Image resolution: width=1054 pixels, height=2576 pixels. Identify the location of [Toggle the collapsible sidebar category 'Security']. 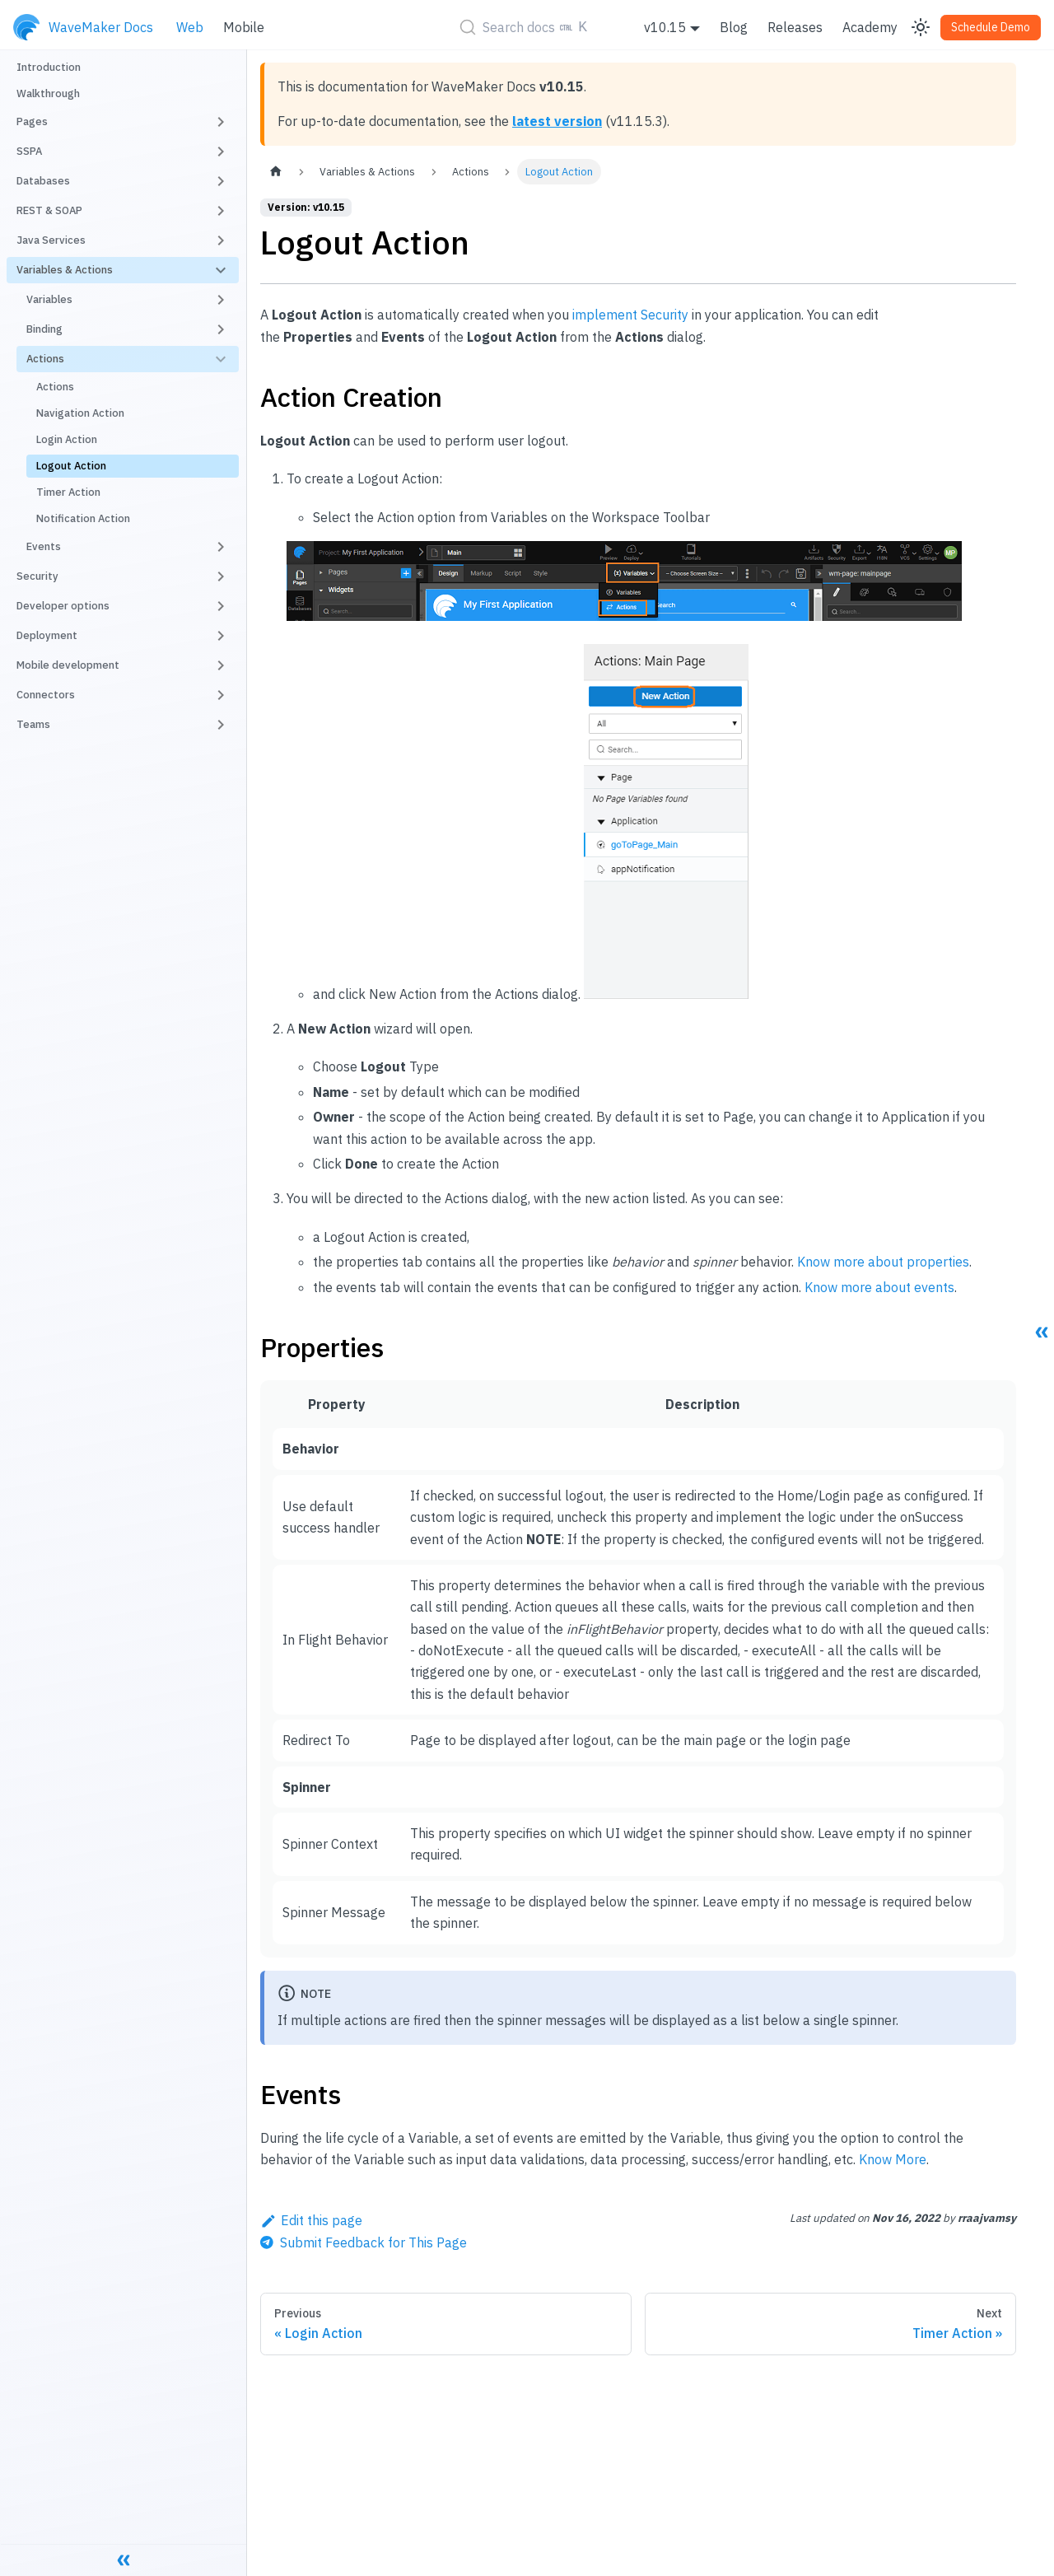
(221, 576).